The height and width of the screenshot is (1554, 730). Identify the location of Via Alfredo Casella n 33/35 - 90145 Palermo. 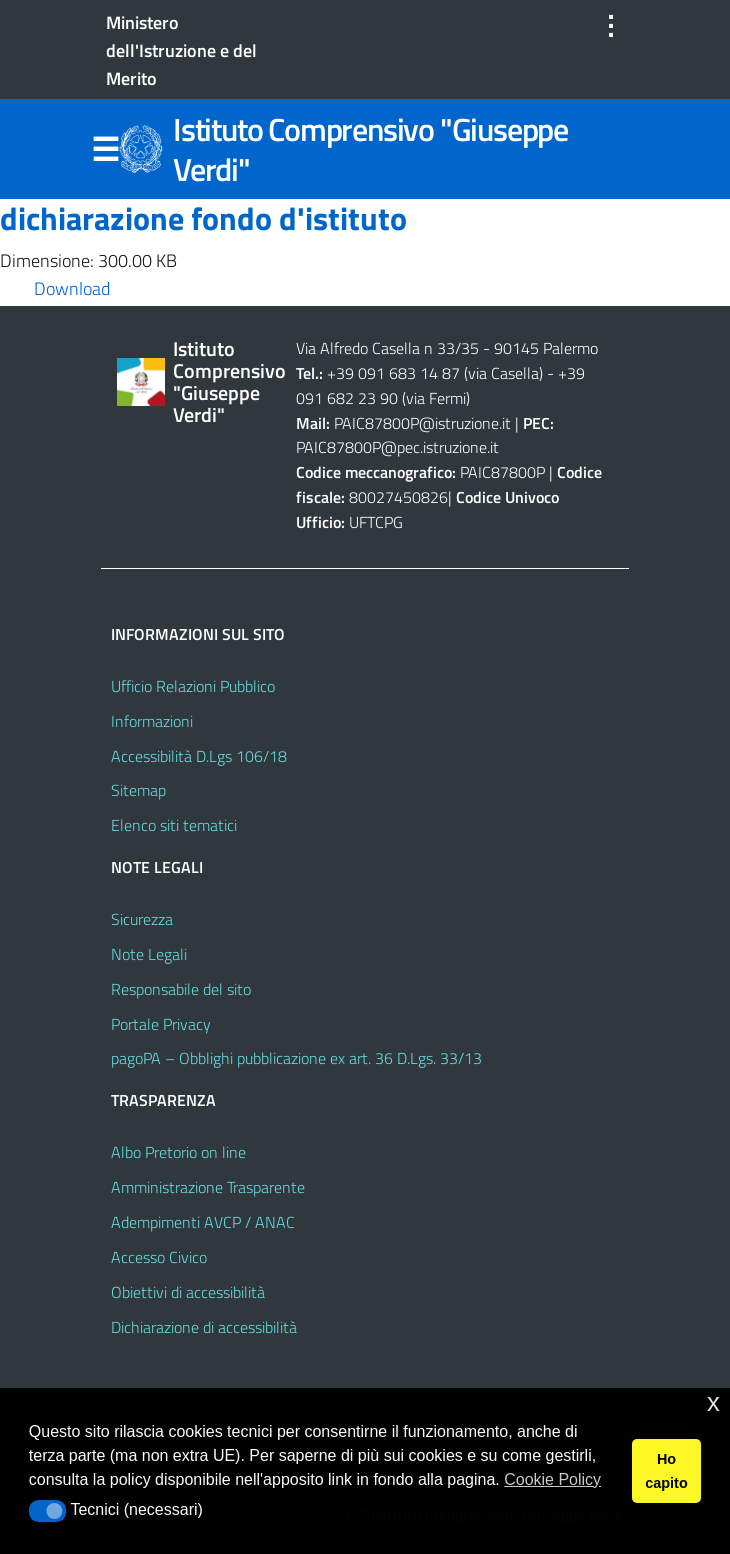
(447, 348).